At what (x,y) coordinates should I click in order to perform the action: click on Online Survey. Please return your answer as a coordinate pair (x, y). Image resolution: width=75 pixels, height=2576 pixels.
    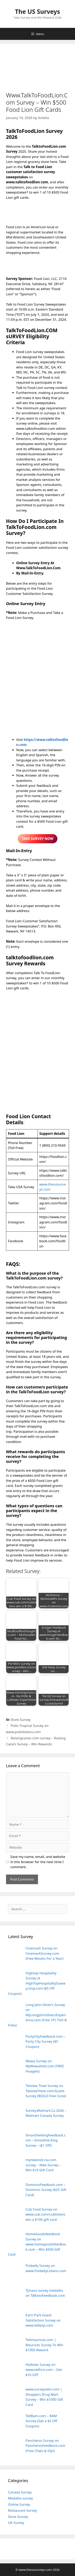
    Looking at the image, I should click on (19, 2504).